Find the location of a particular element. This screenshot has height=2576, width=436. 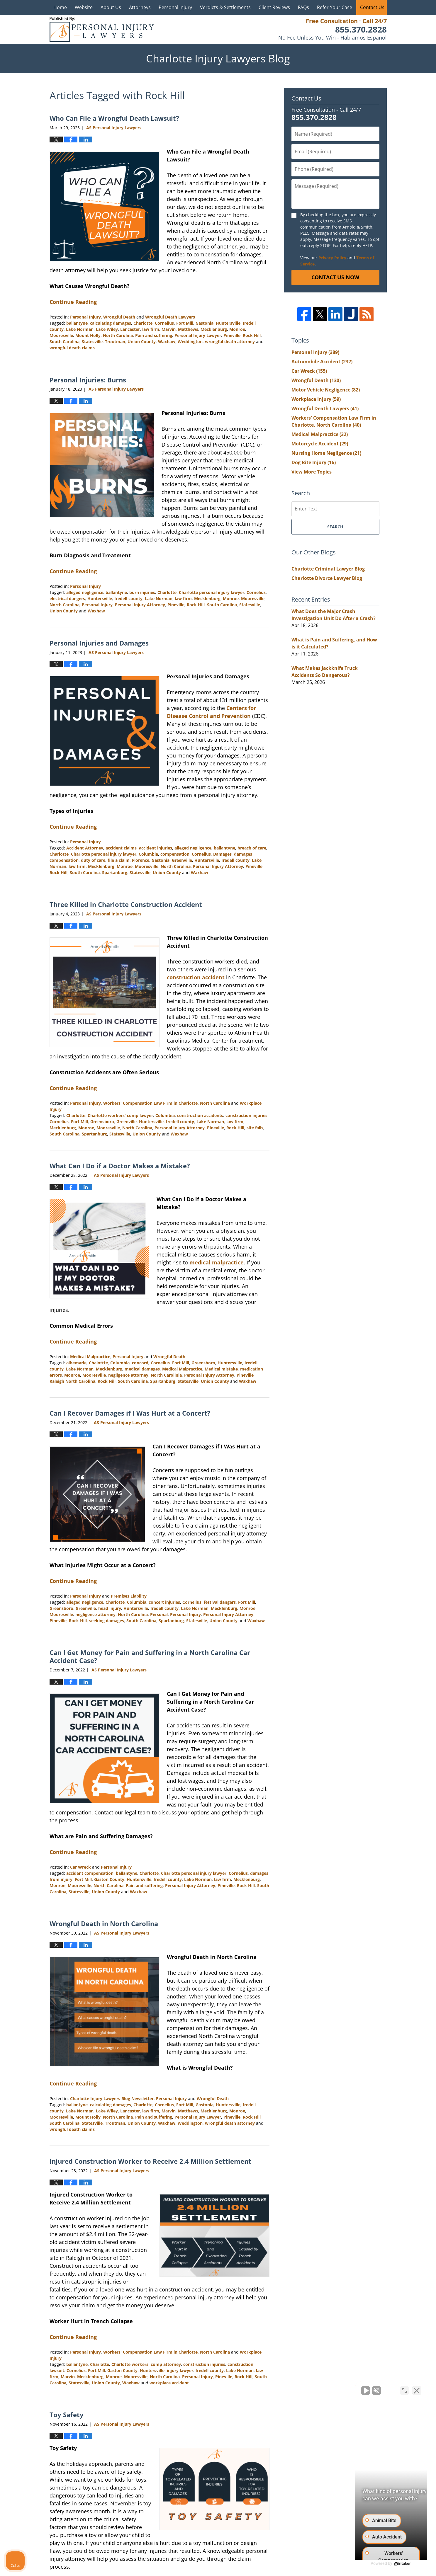

Three Killed in Charlotte Construction Accident is located at coordinates (126, 904).